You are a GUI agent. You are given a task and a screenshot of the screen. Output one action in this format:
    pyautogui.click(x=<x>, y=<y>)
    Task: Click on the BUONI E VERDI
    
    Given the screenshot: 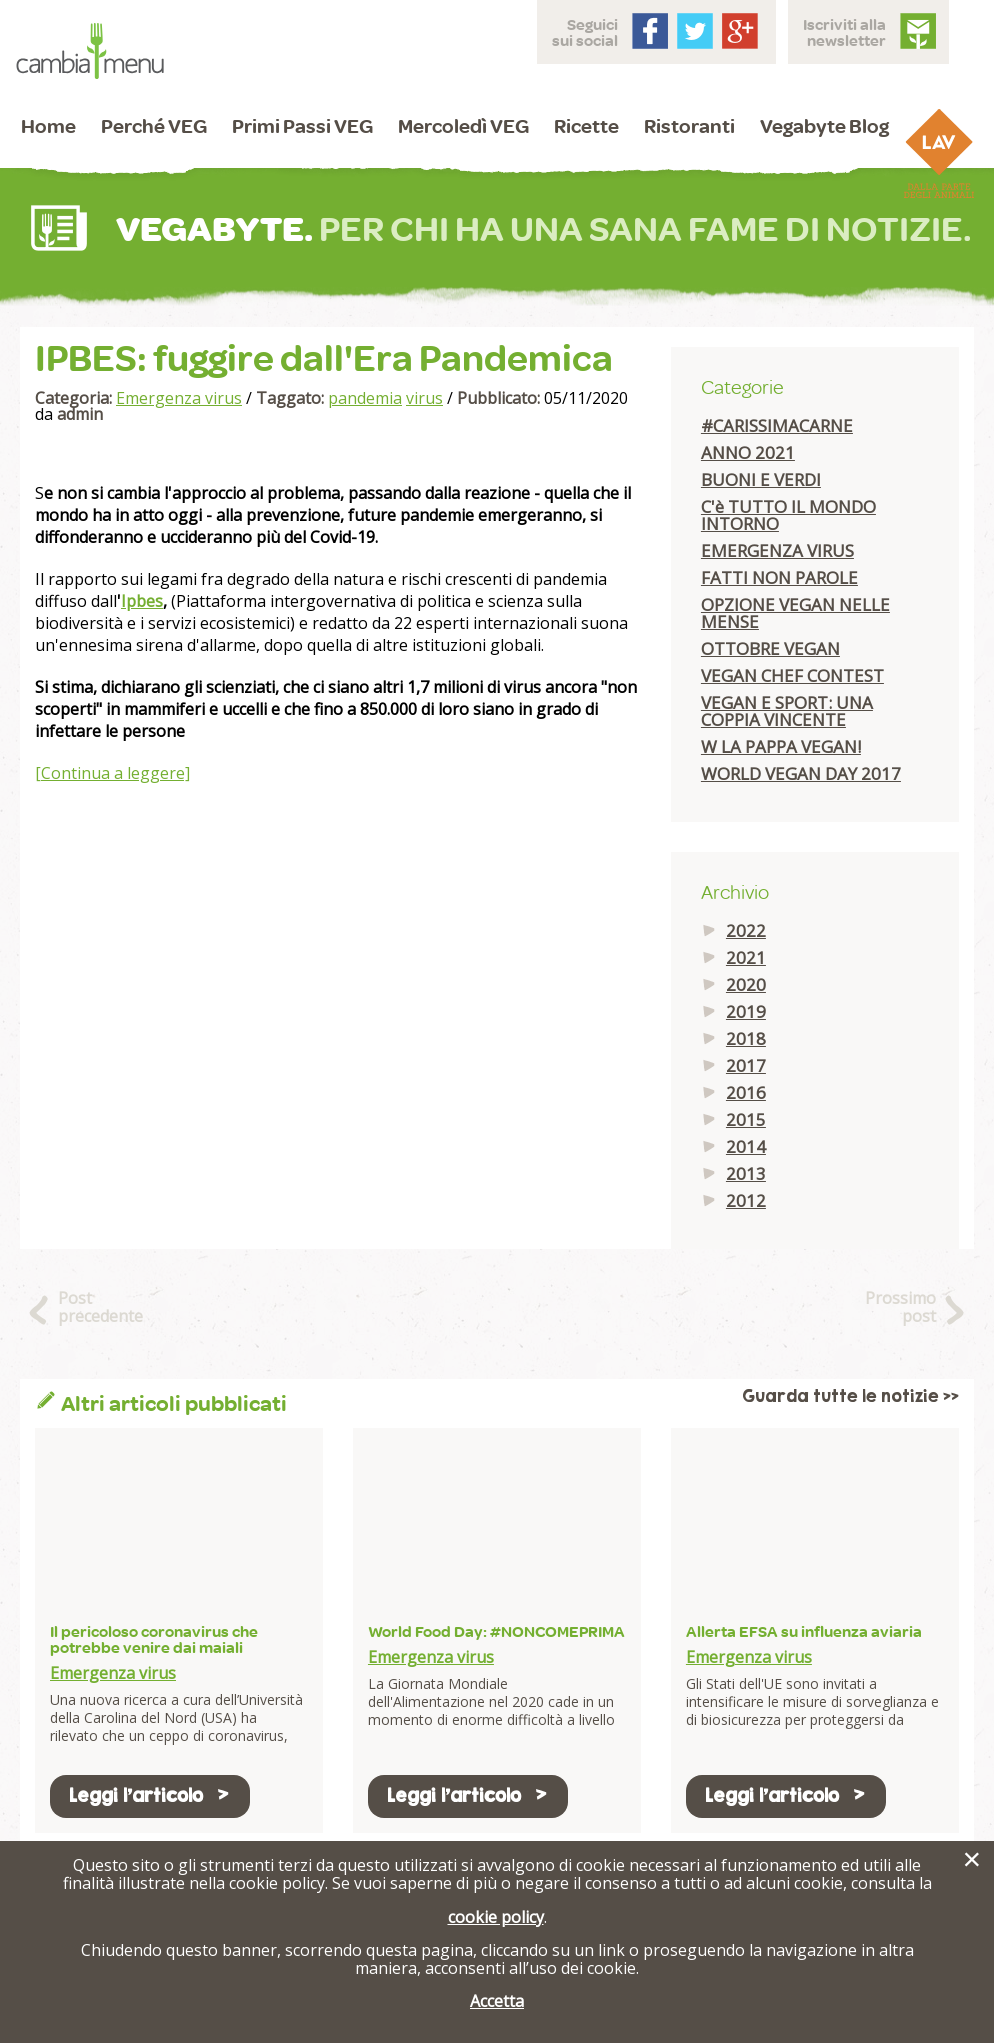 What is the action you would take?
    pyautogui.click(x=761, y=479)
    